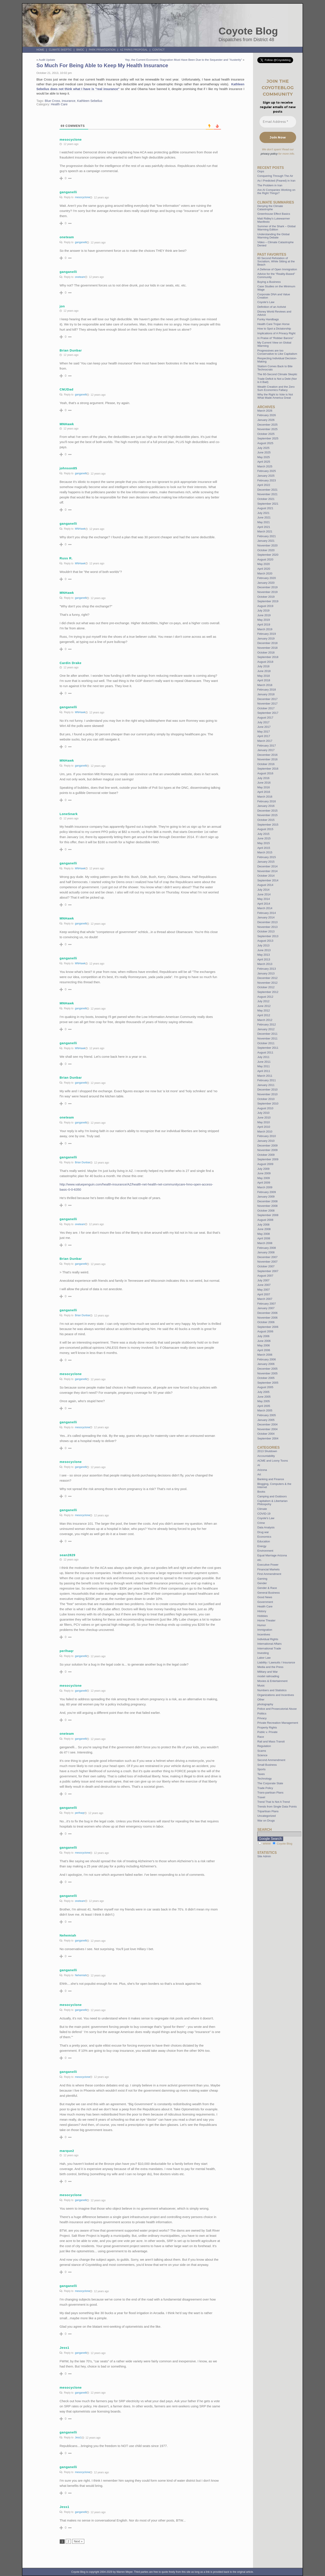 This screenshot has width=325, height=2576. What do you see at coordinates (266, 1192) in the screenshot?
I see `February 2009` at bounding box center [266, 1192].